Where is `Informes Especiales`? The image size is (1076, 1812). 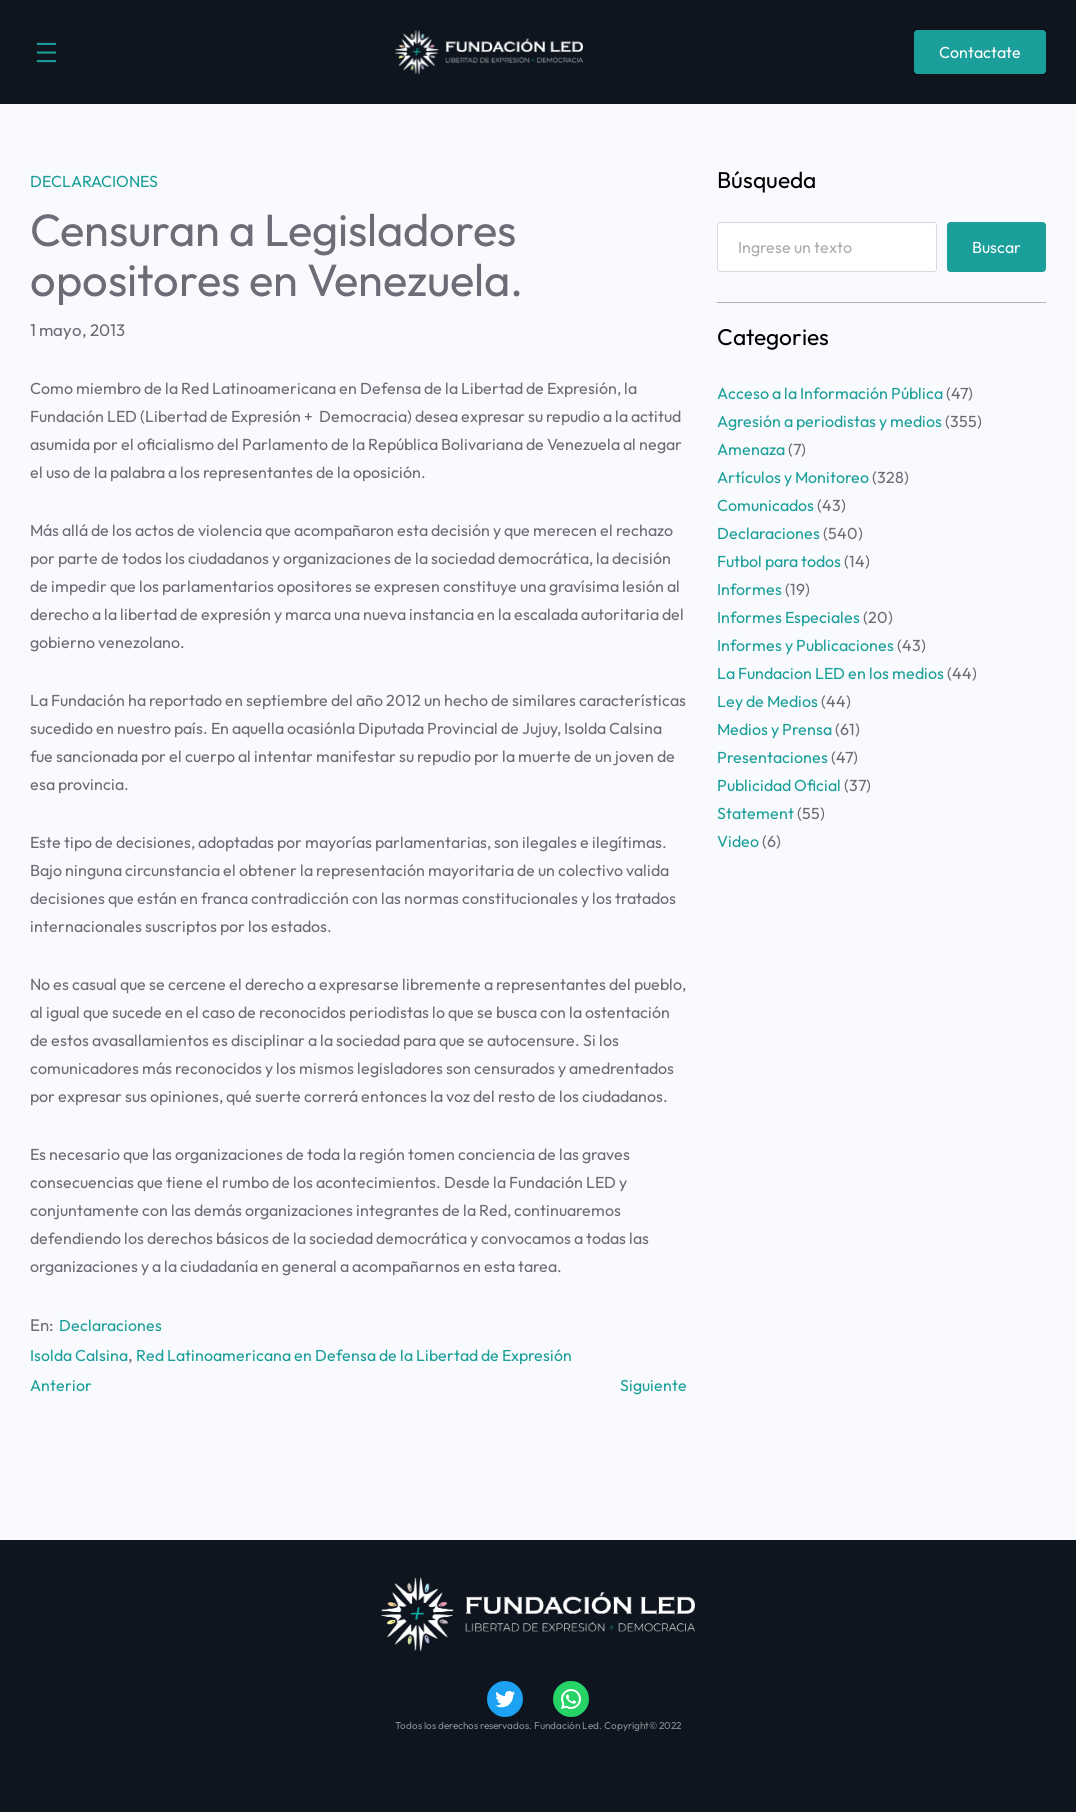 Informes Especiales is located at coordinates (788, 617).